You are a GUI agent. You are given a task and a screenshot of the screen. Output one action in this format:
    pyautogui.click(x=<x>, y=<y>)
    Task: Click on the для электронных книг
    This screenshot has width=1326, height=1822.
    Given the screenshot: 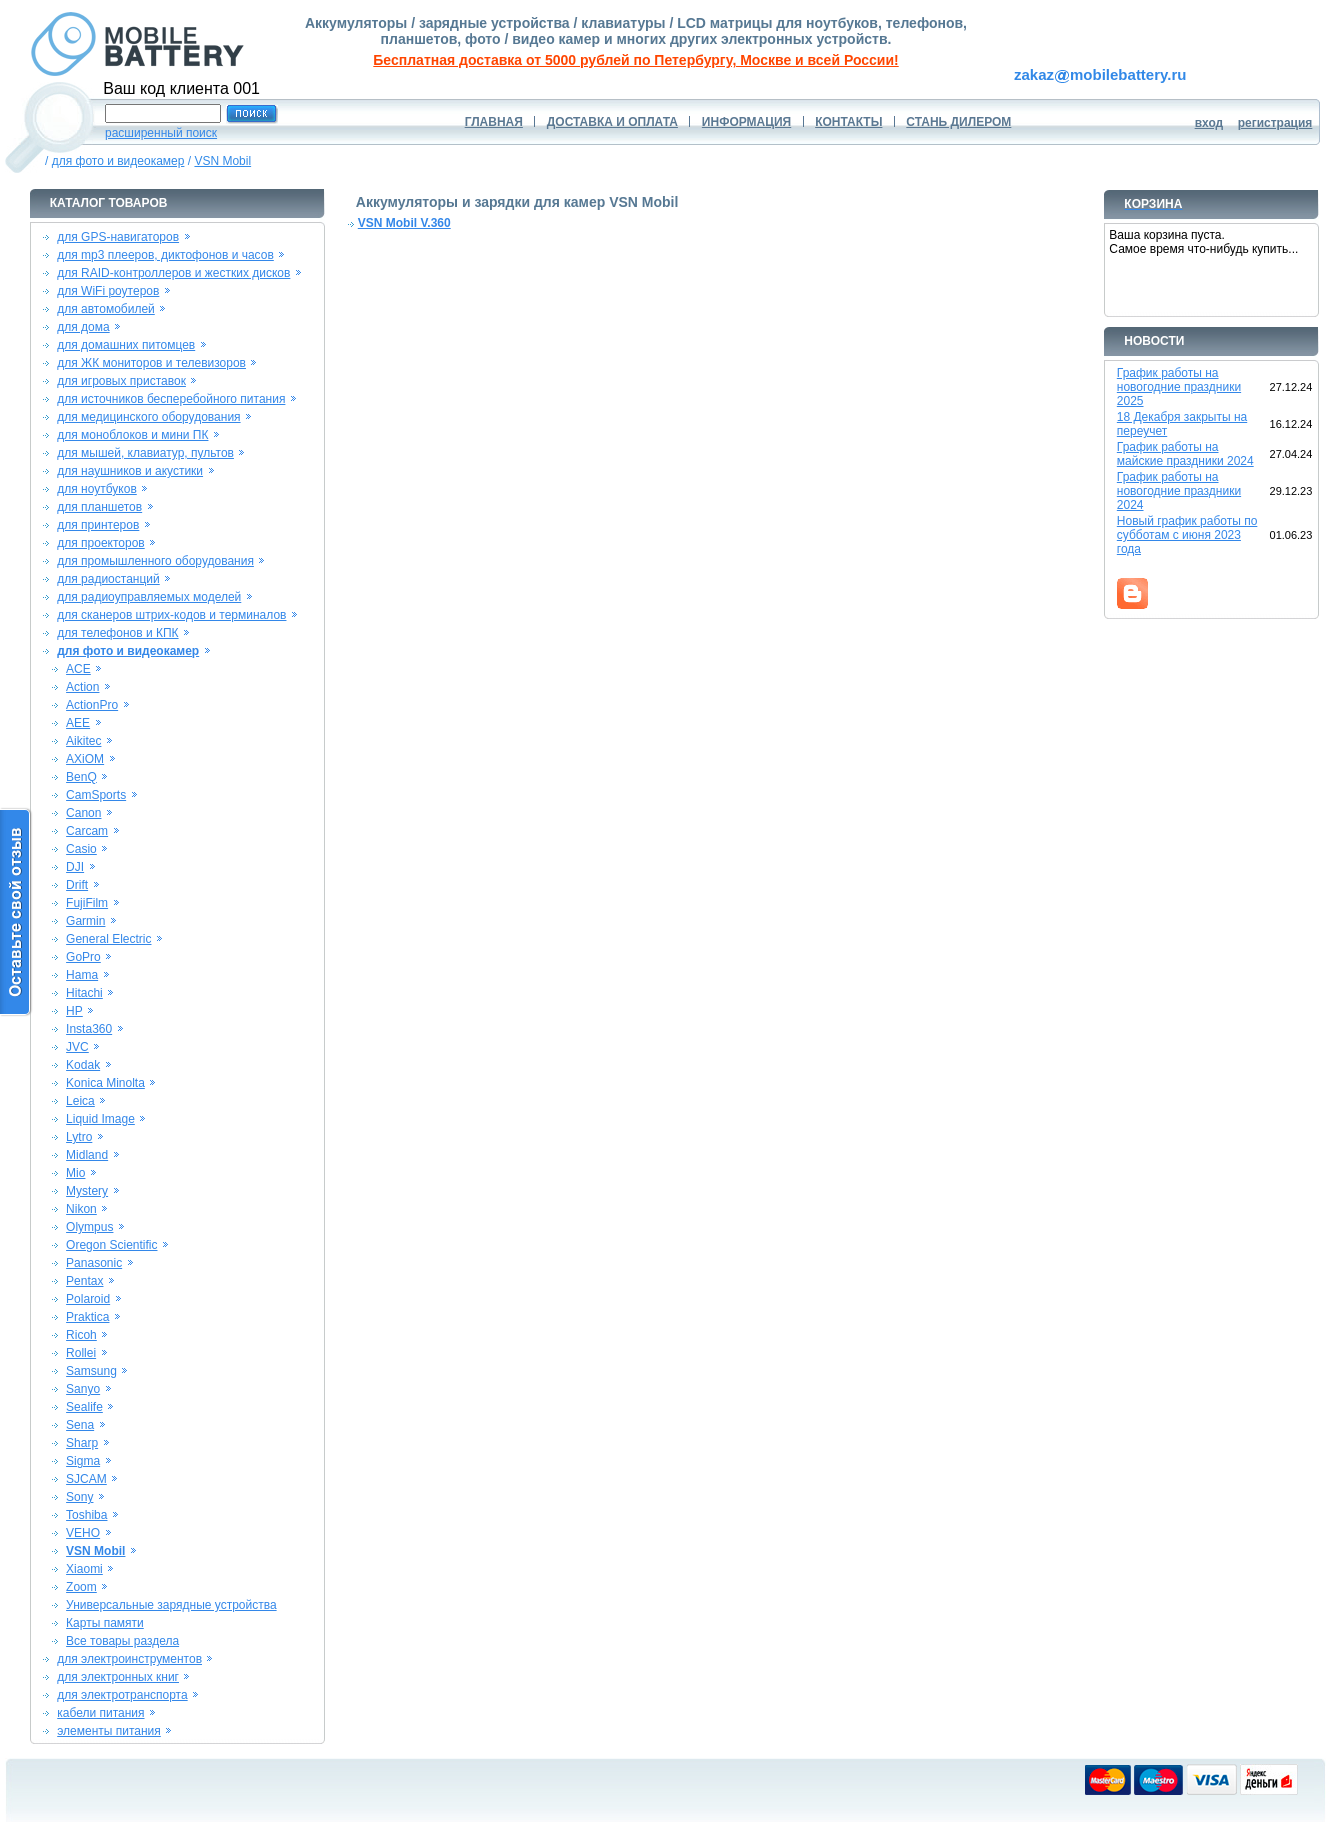 What is the action you would take?
    pyautogui.click(x=118, y=1677)
    